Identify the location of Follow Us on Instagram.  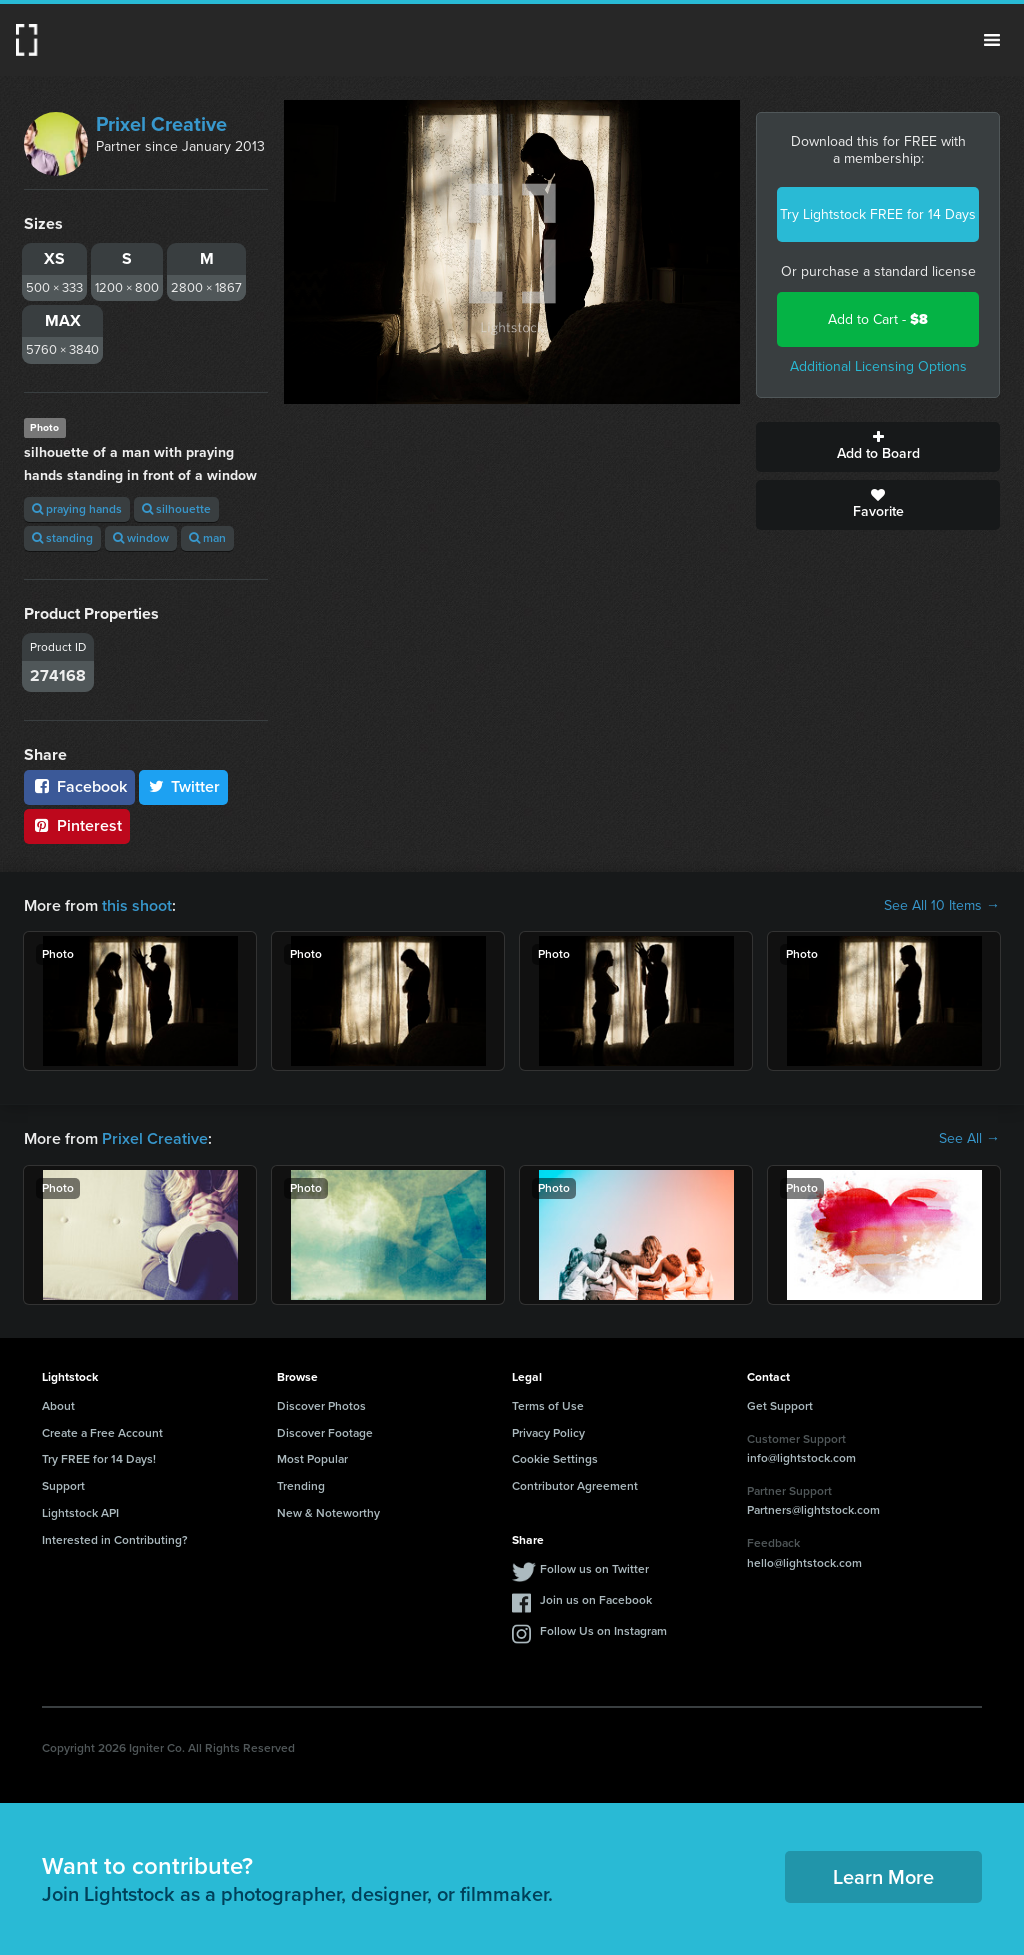
(603, 1631).